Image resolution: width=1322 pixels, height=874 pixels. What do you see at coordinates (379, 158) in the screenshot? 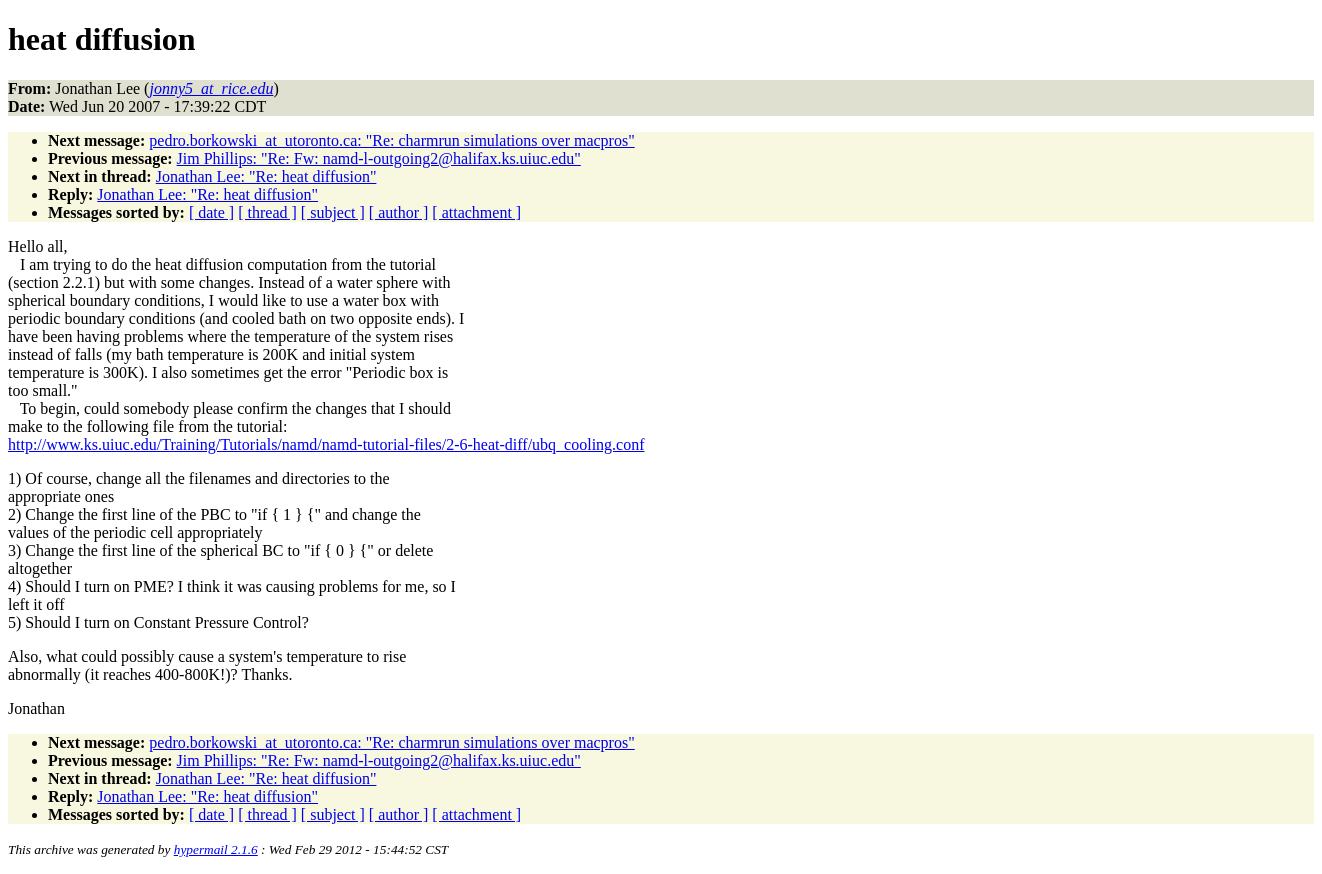
I see `Jim Phillips: "Re: Fw: namd-l-outgoing2@halifax.ks.uiuc.edu"` at bounding box center [379, 158].